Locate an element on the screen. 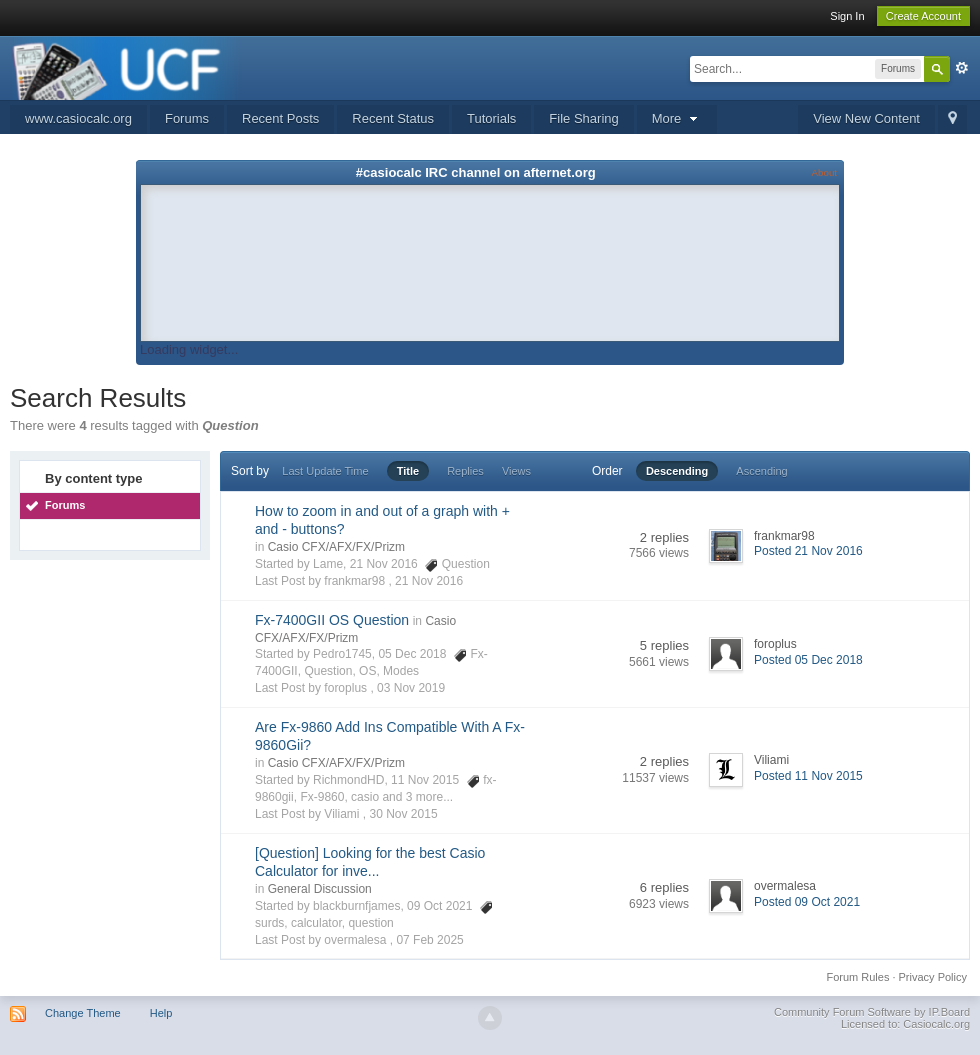 The width and height of the screenshot is (980, 1055). View New Content is located at coordinates (866, 118).